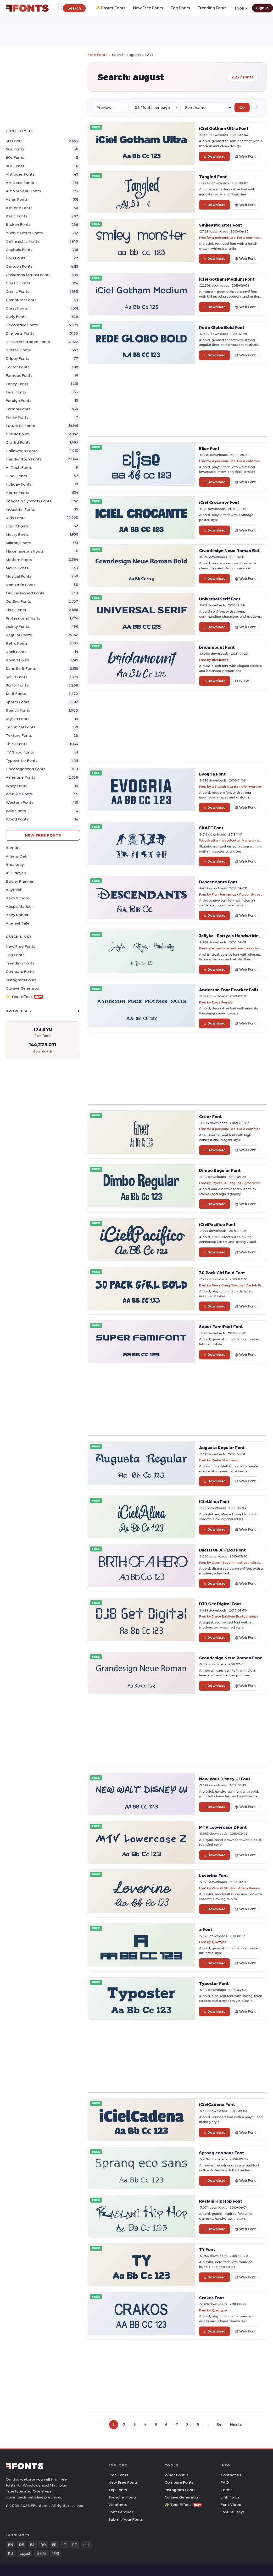  Describe the element at coordinates (212, 774) in the screenshot. I see `Evogria Font` at that location.